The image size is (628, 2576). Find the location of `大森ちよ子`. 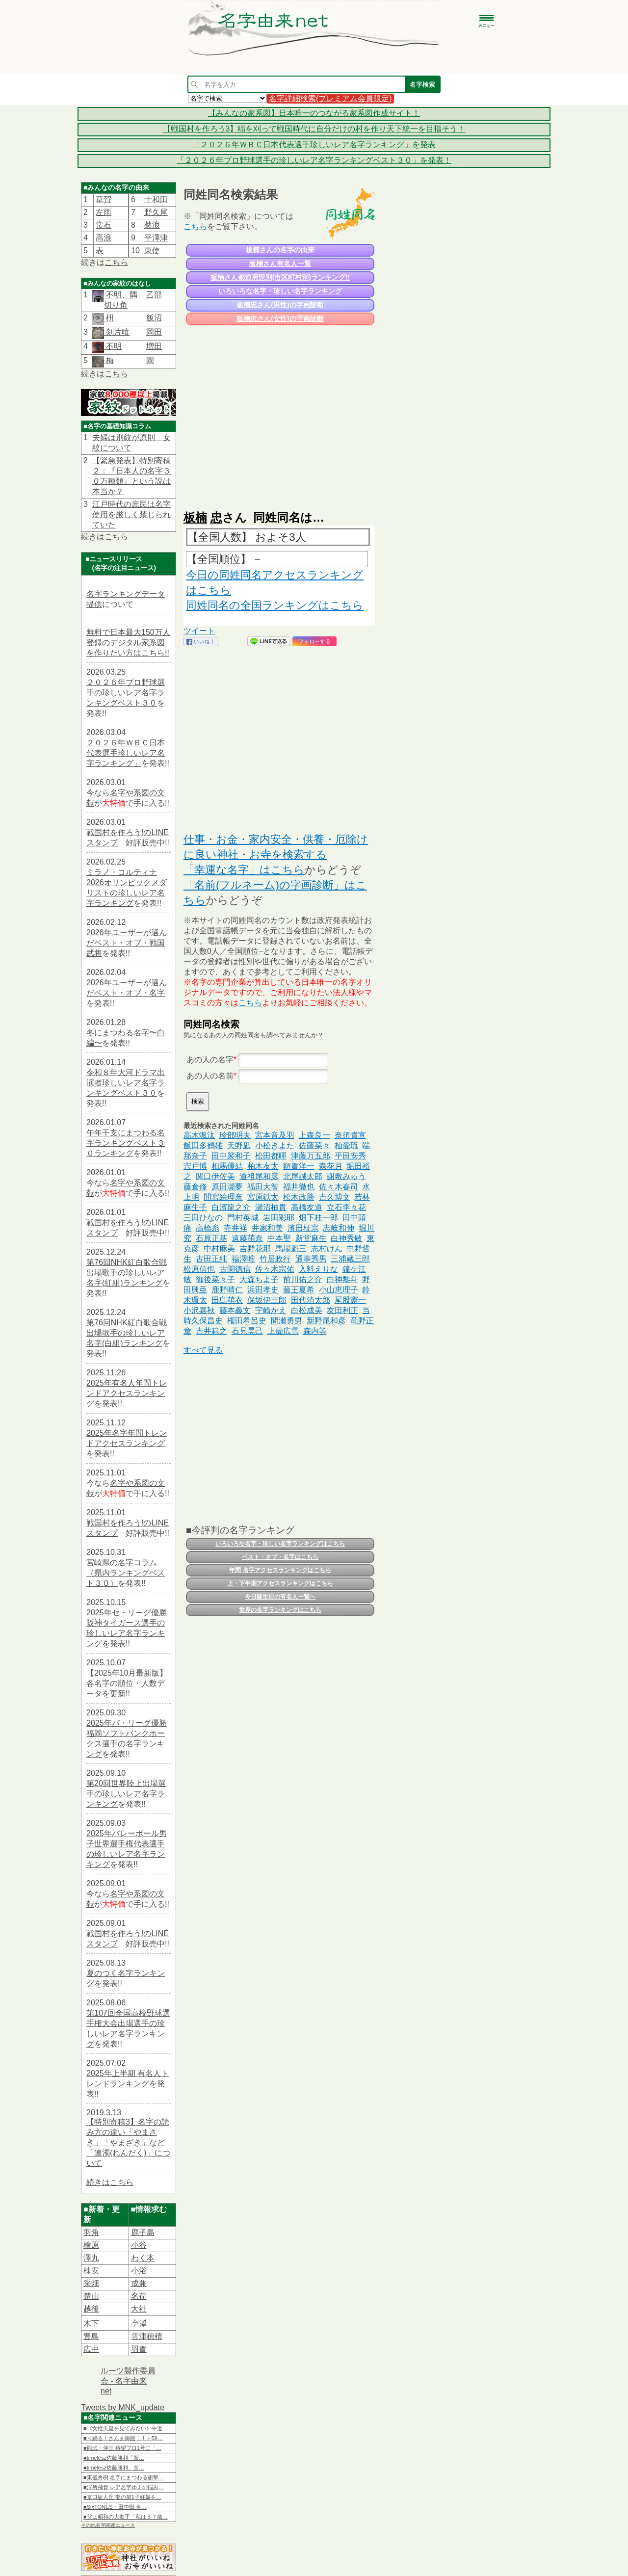

大森ちよ子 is located at coordinates (259, 1279).